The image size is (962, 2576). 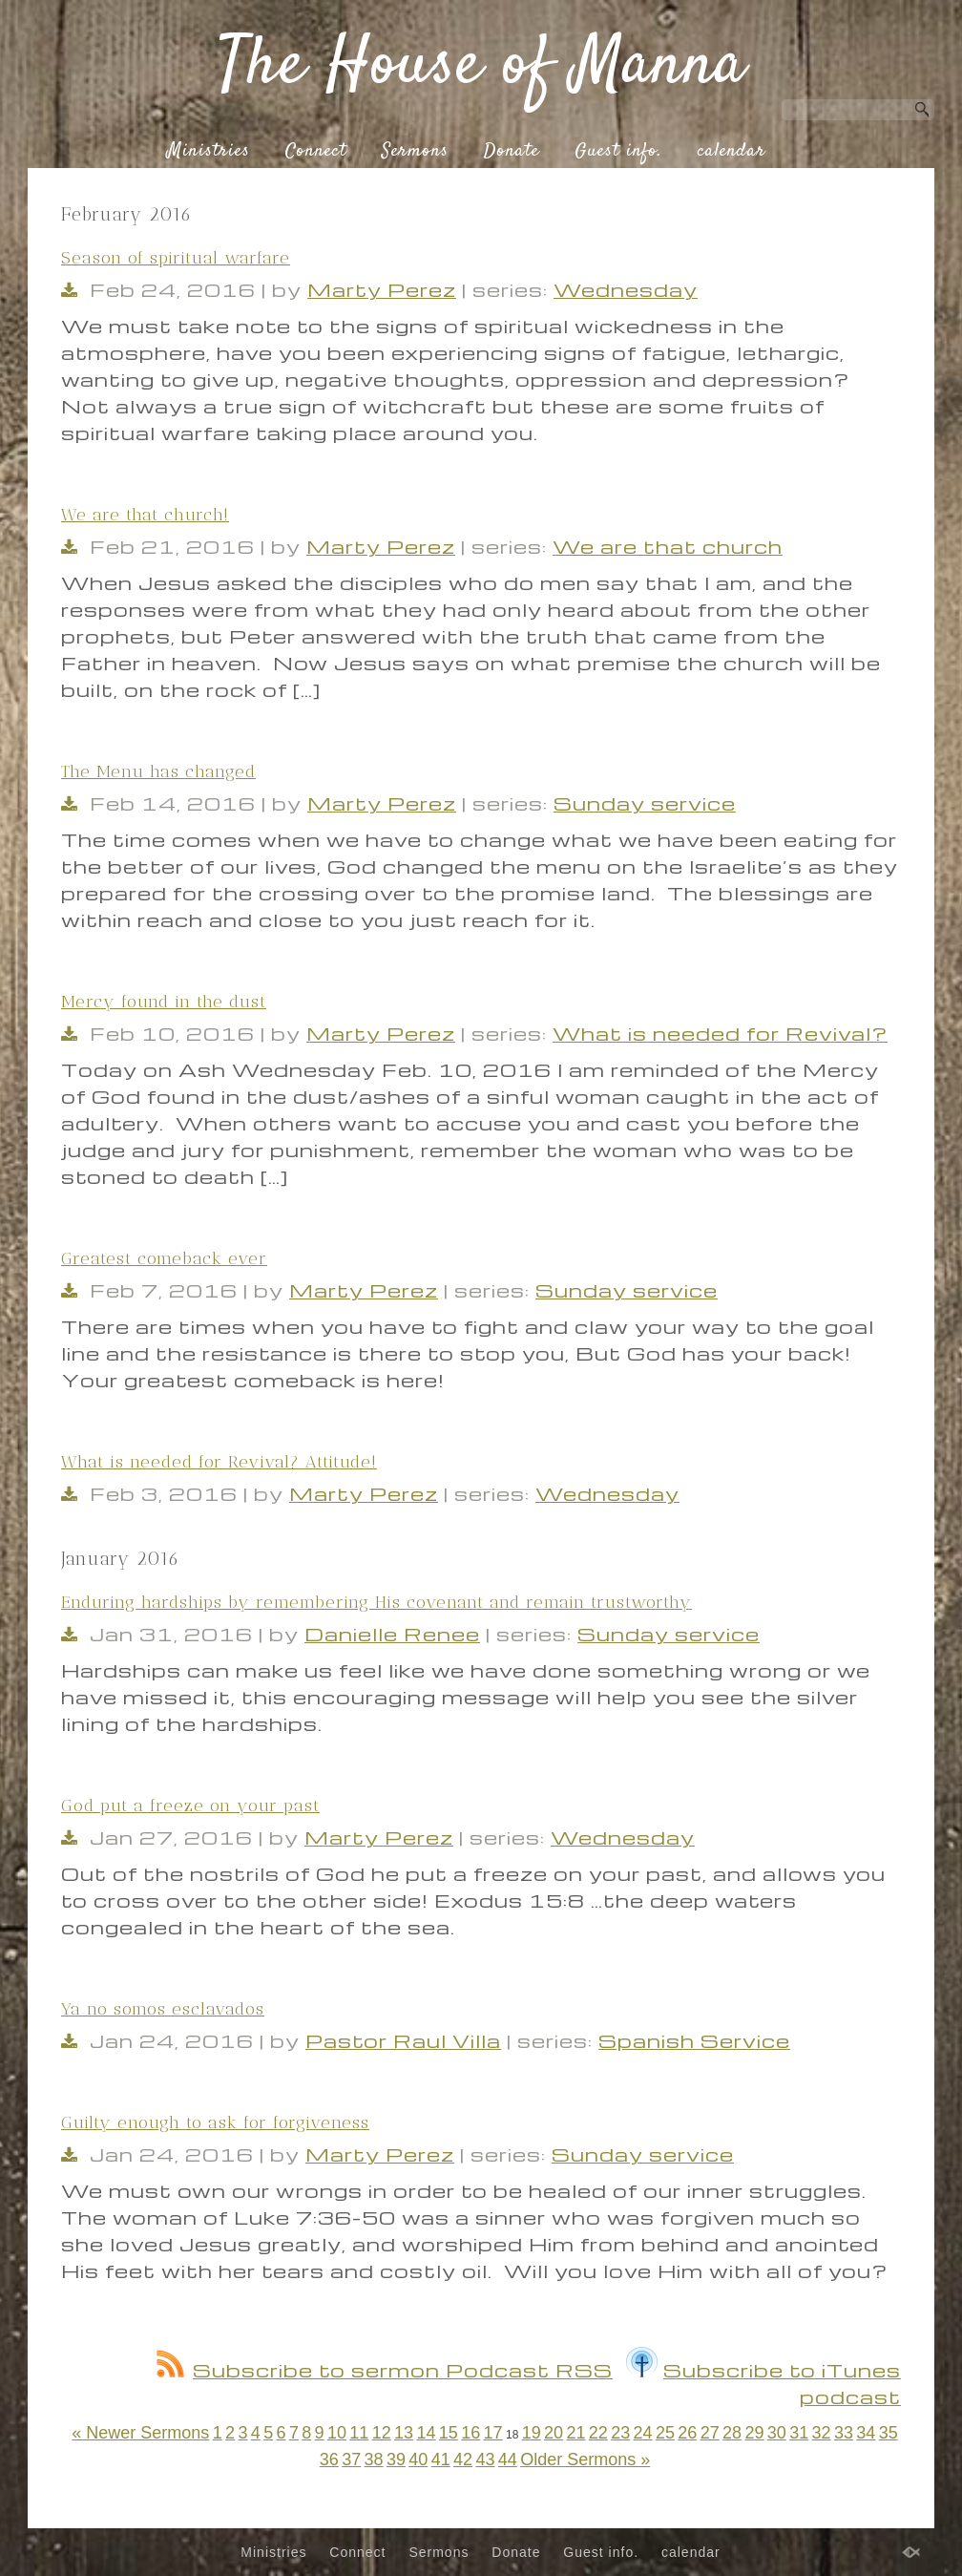 I want to click on 19, so click(x=531, y=2432).